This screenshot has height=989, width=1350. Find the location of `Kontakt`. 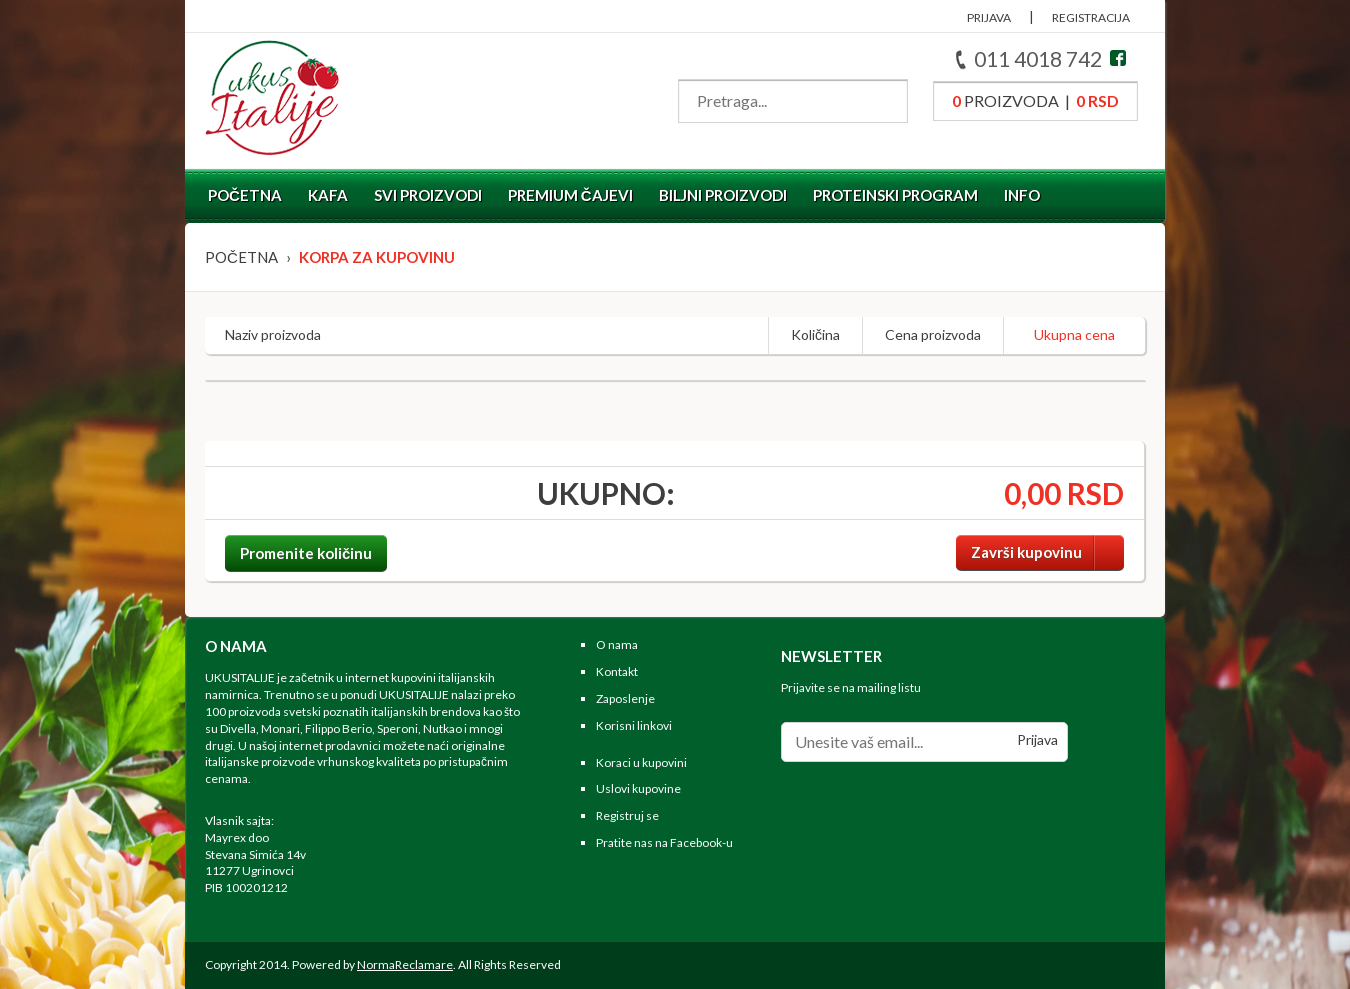

Kontakt is located at coordinates (617, 671).